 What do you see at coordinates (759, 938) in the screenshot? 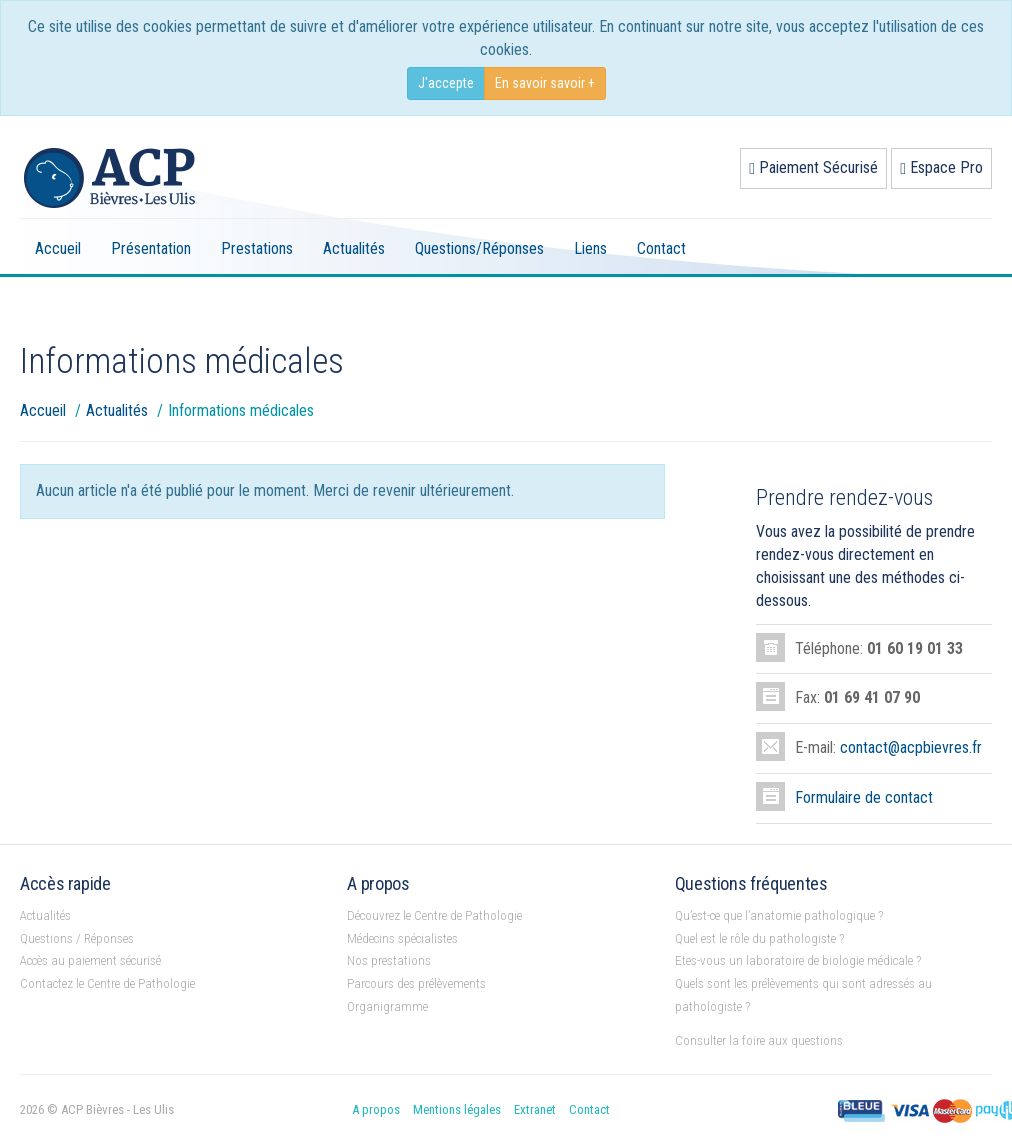
I see `Quel est le rôle du pathologiste ?` at bounding box center [759, 938].